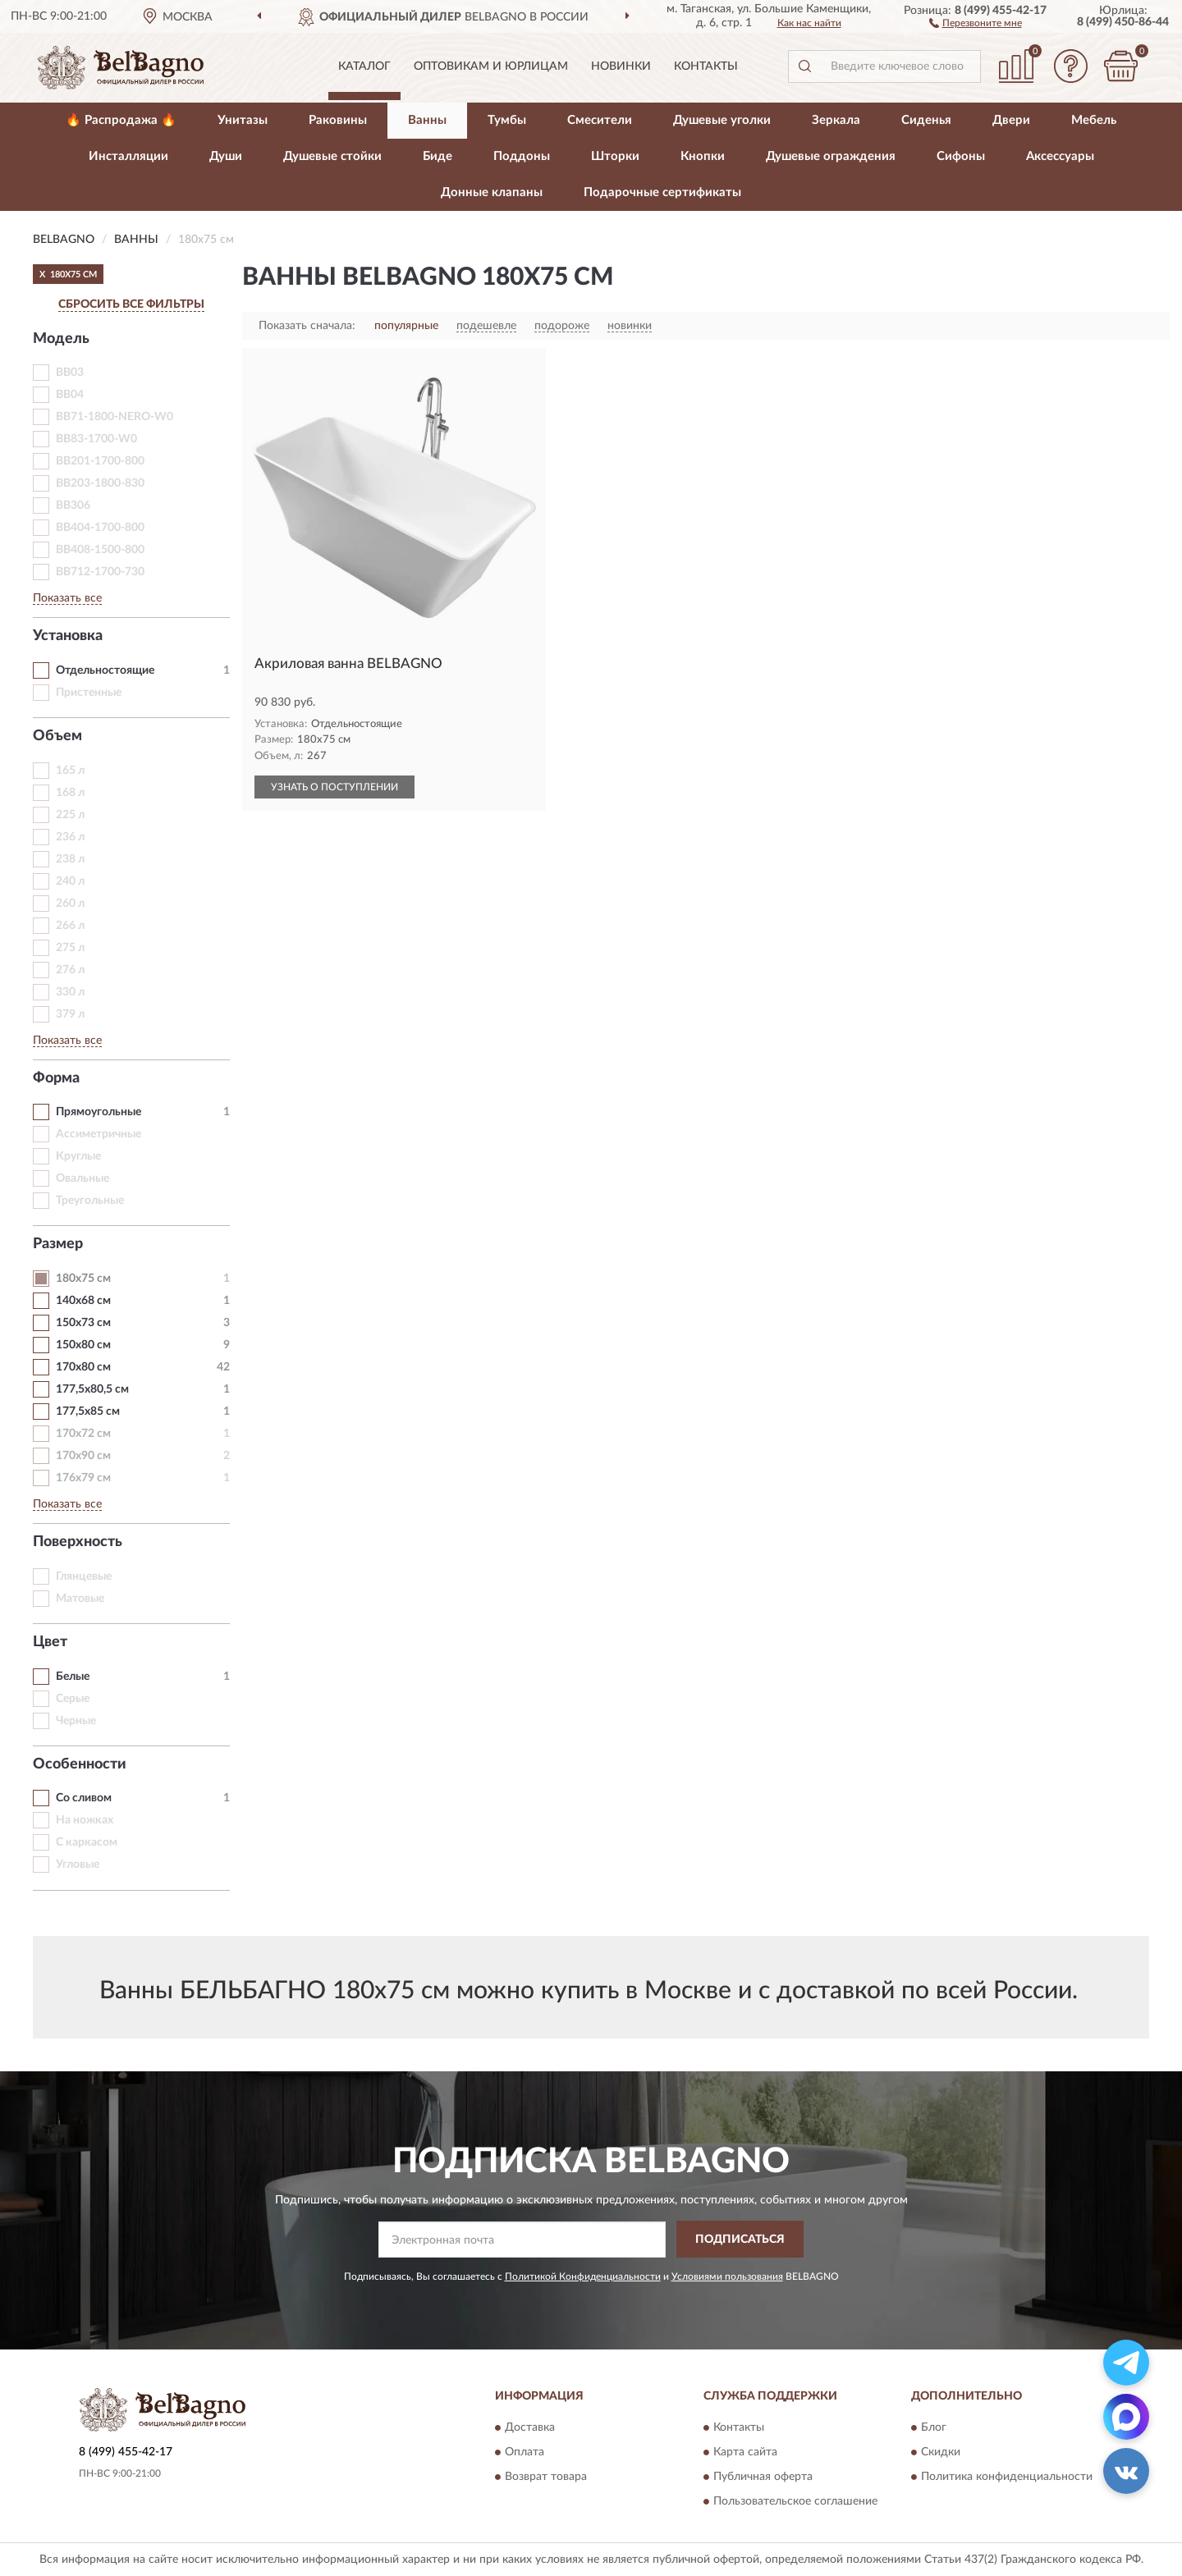 The height and width of the screenshot is (2576, 1182). What do you see at coordinates (702, 156) in the screenshot?
I see `Кнопки` at bounding box center [702, 156].